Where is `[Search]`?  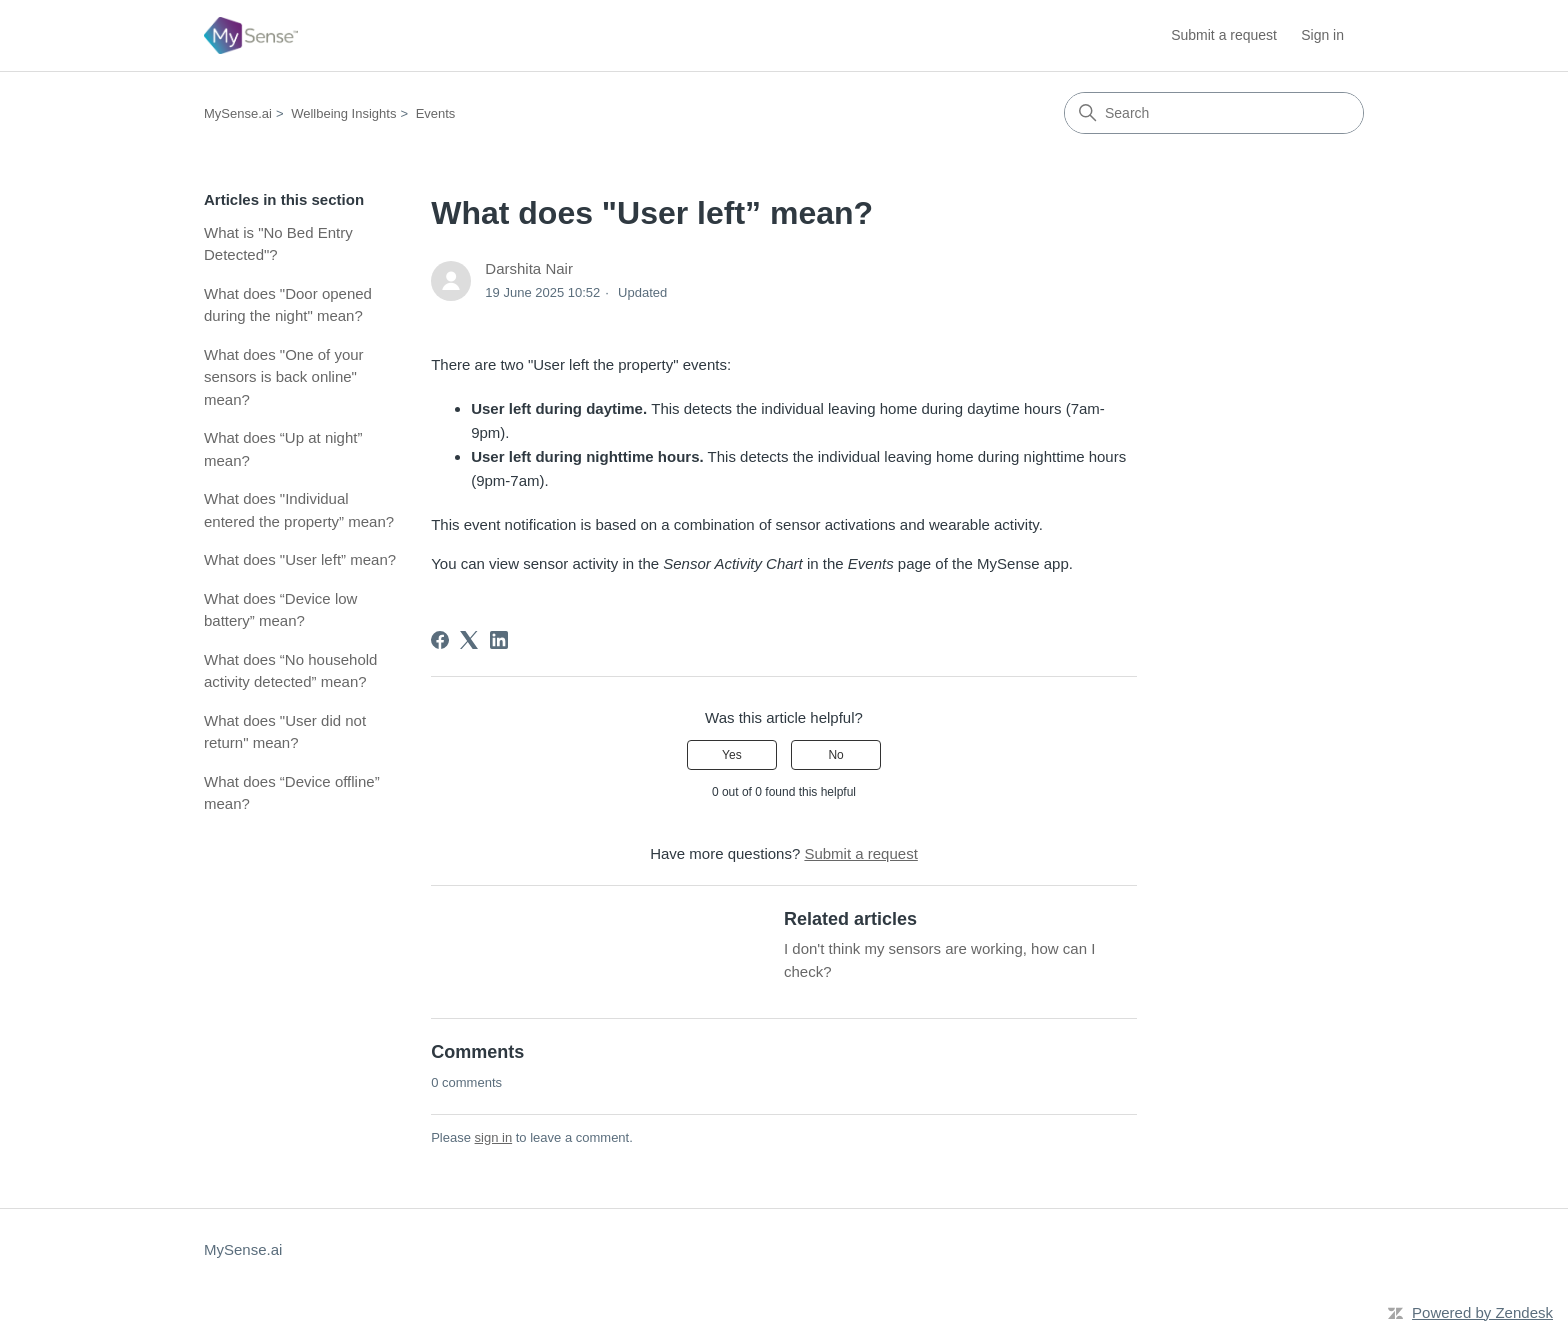
[Search] is located at coordinates (1214, 113).